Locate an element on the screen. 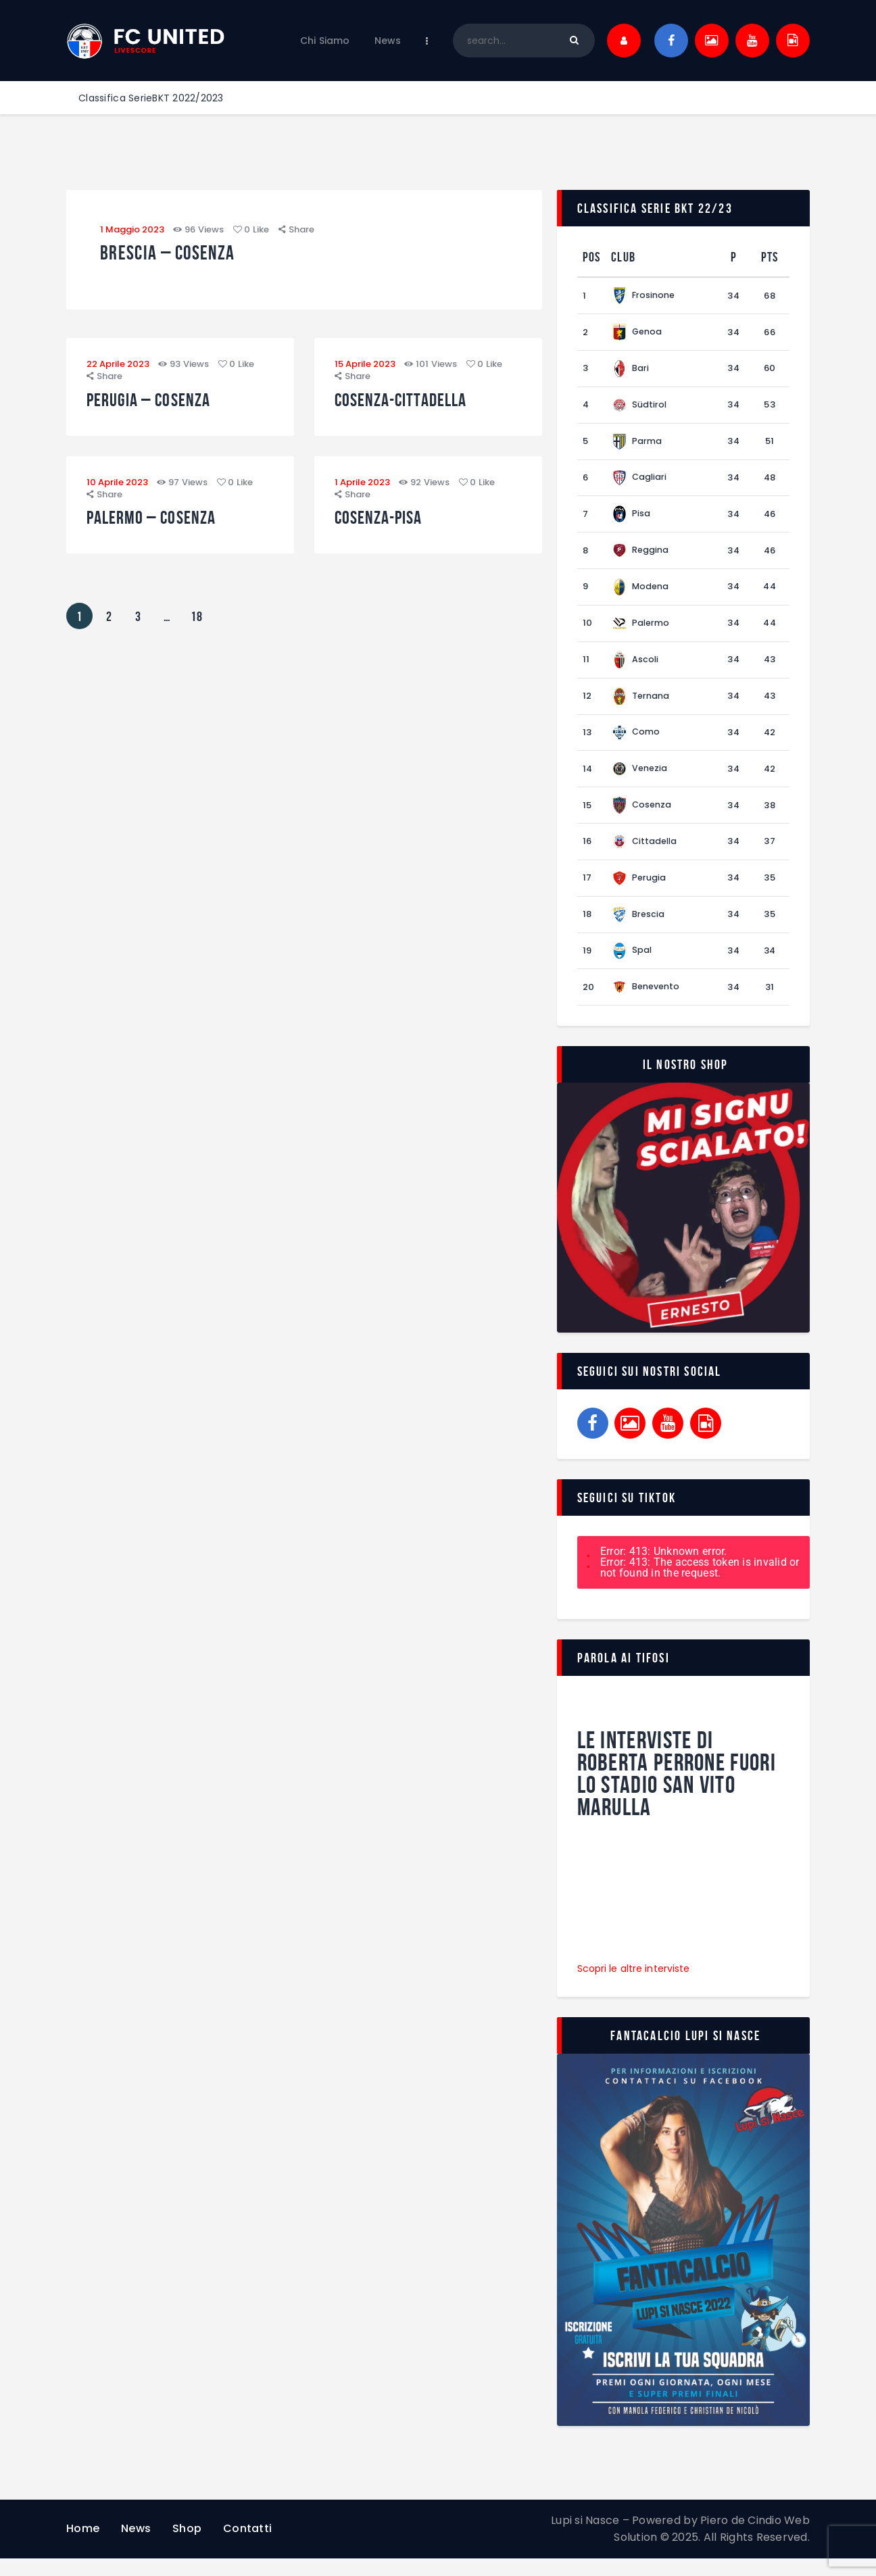 This screenshot has width=876, height=2576. Pts is located at coordinates (770, 256).